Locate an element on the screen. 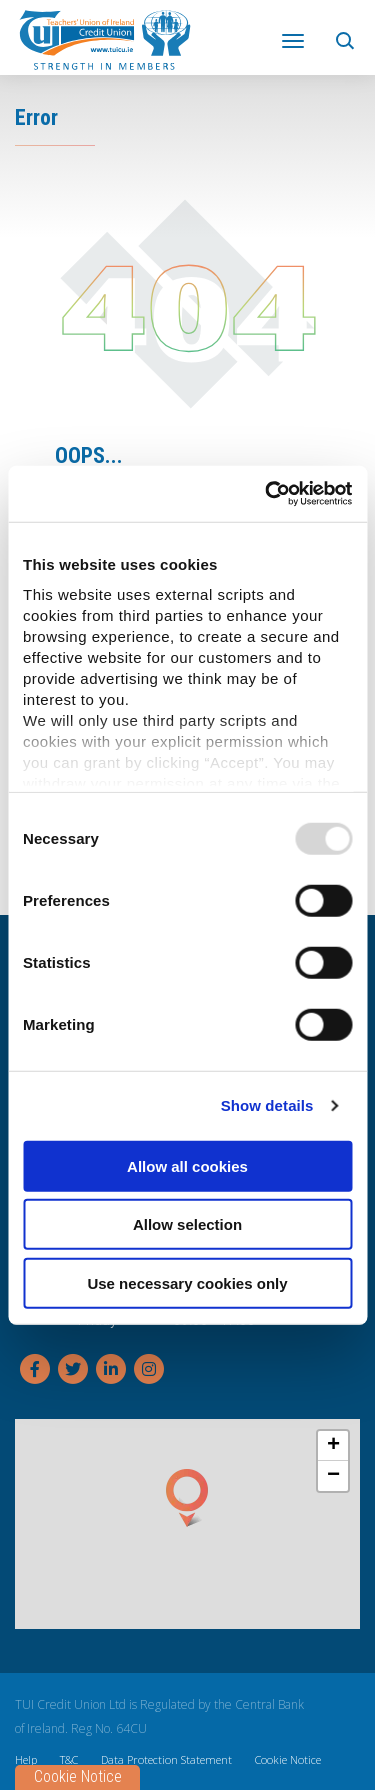 The width and height of the screenshot is (375, 1790). Show details is located at coordinates (267, 1105).